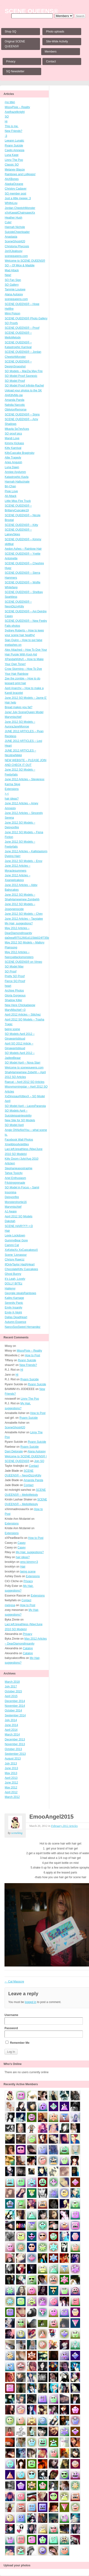 The width and height of the screenshot is (89, 2576). I want to click on Axelhazelknight, so click(15, 112).